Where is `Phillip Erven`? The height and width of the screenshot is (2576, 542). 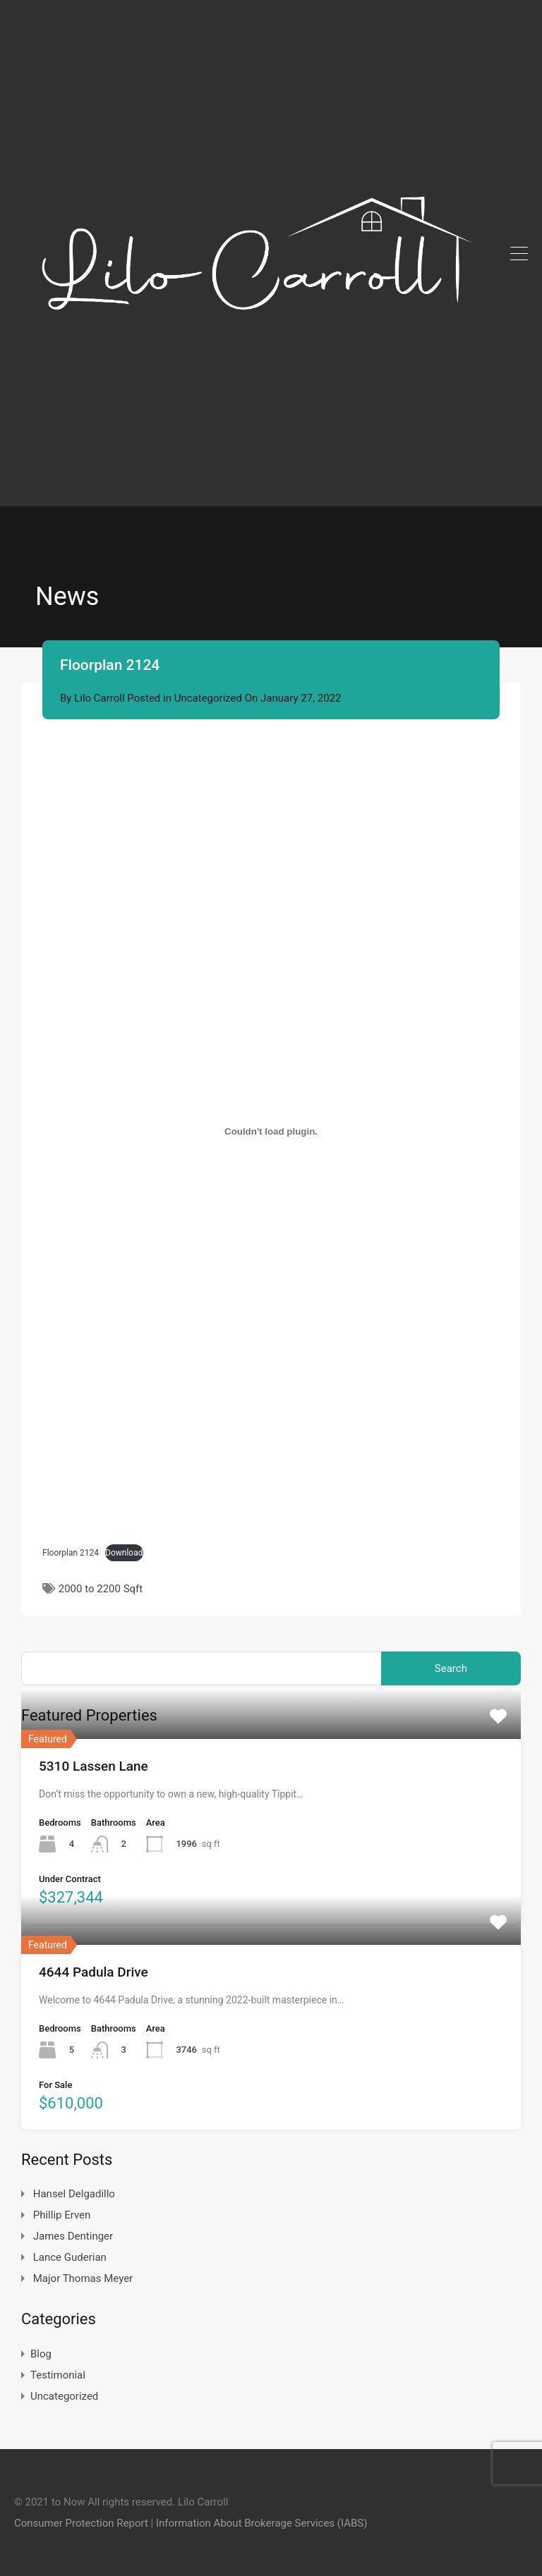 Phillip Erven is located at coordinates (62, 2215).